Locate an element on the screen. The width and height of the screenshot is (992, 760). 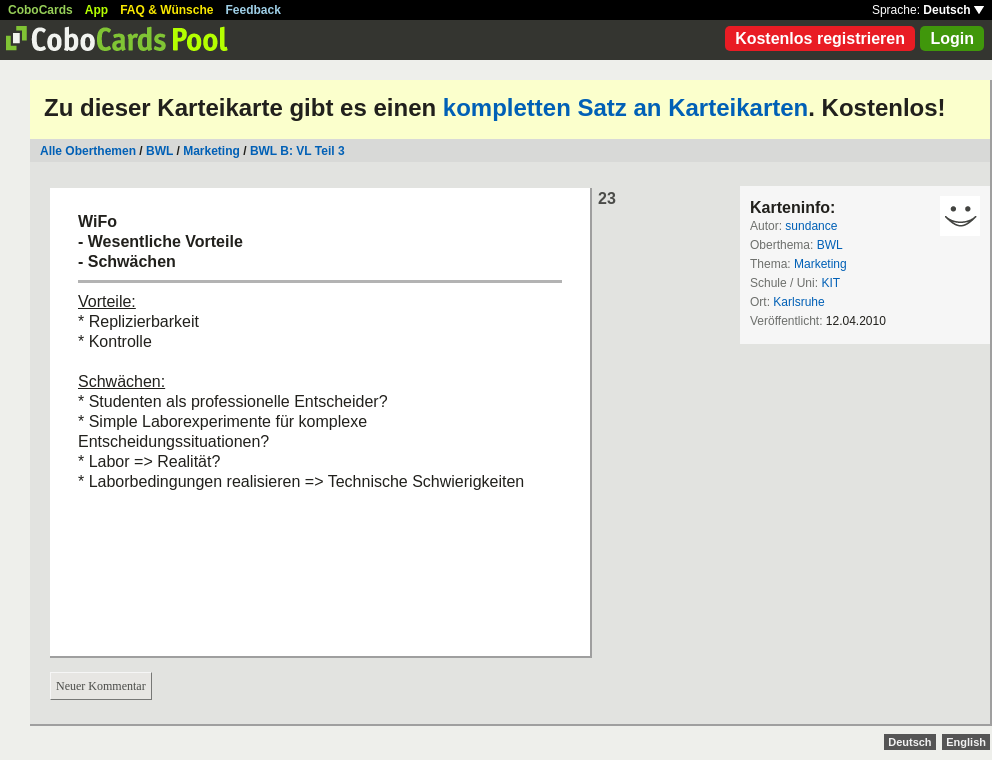
Neuer Kommentar is located at coordinates (101, 686).